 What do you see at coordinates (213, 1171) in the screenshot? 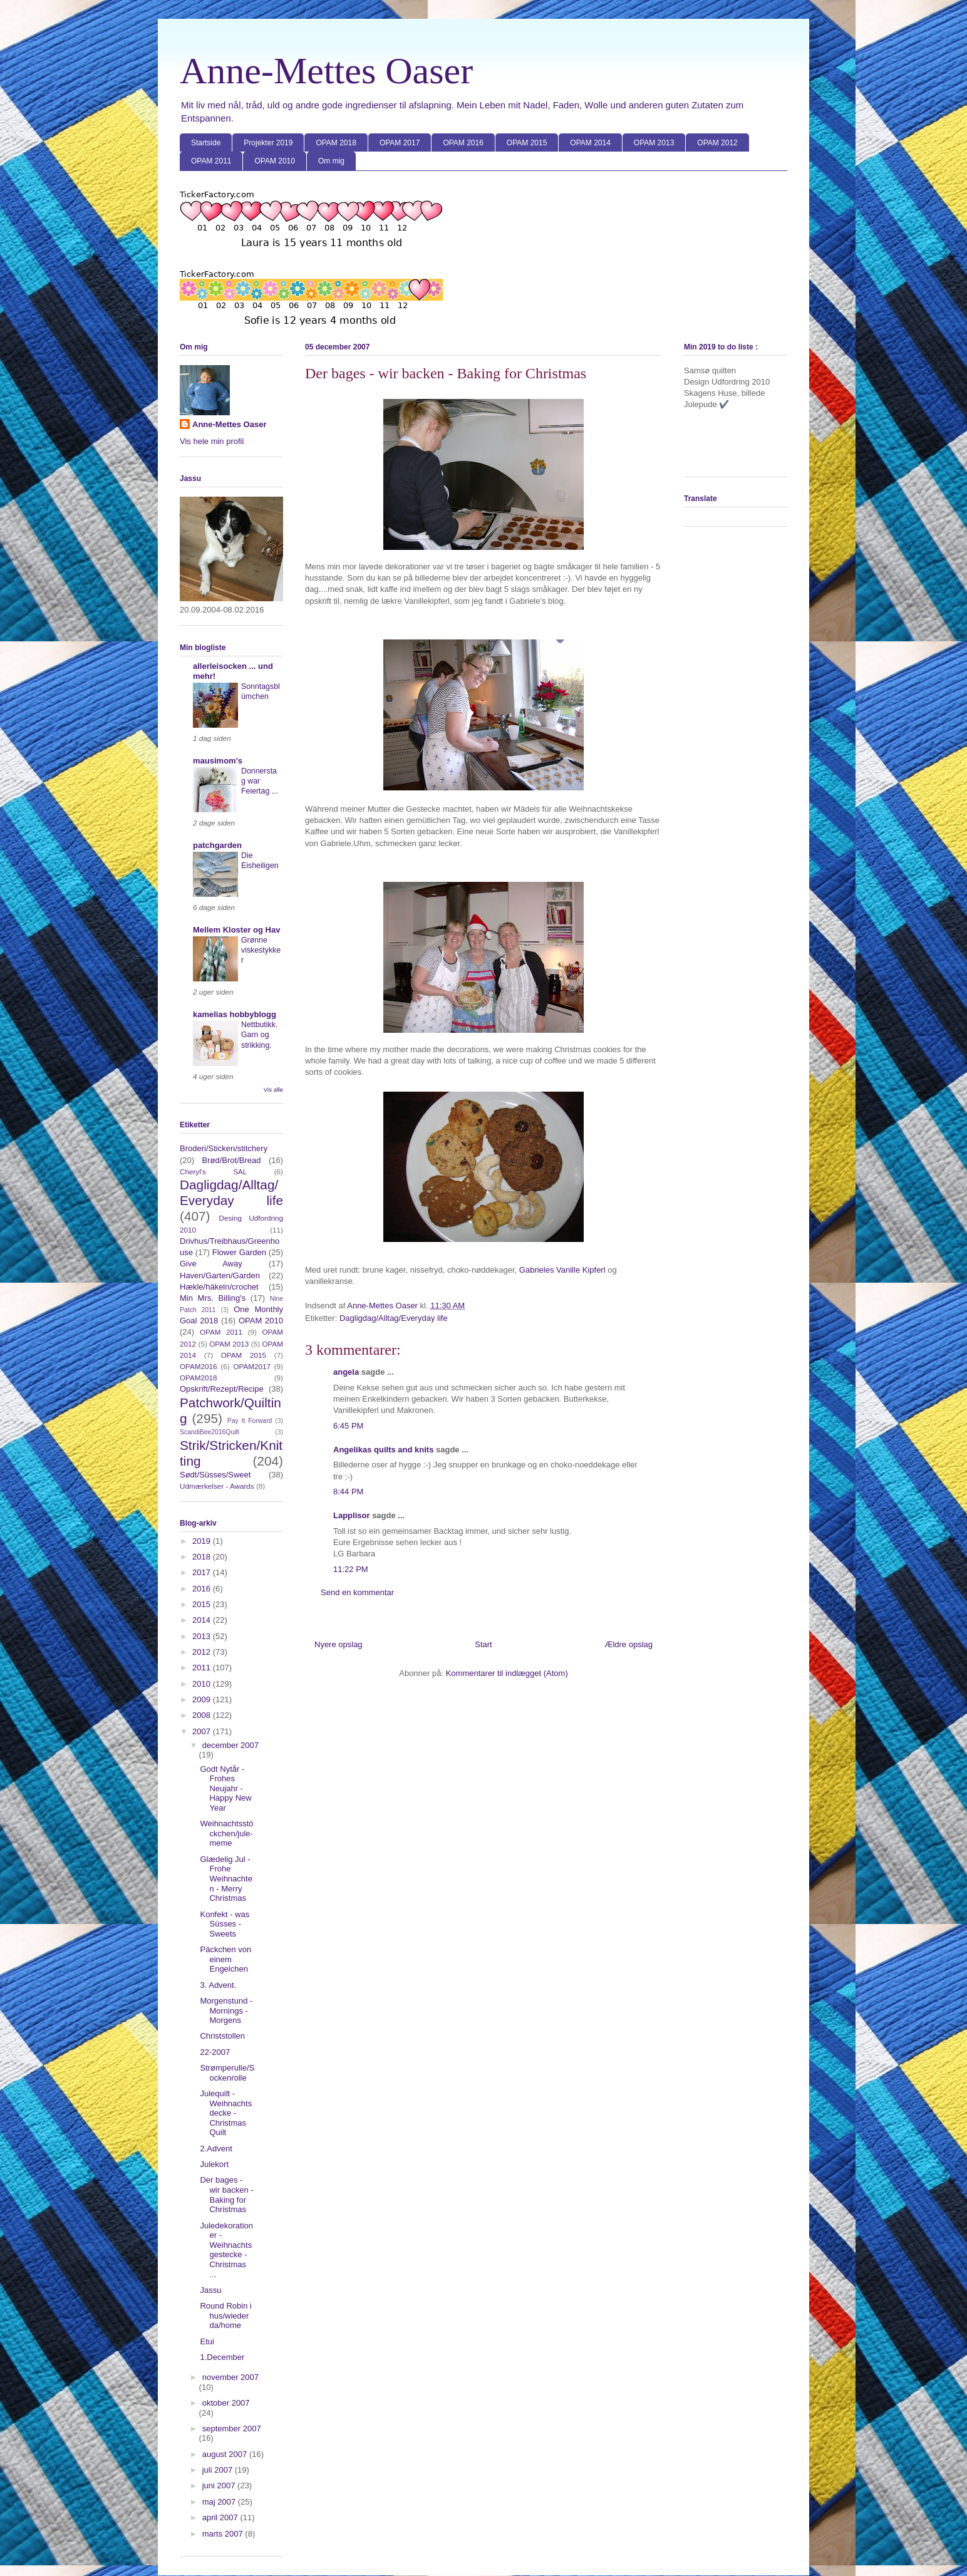
I see `Cheryl's SAL` at bounding box center [213, 1171].